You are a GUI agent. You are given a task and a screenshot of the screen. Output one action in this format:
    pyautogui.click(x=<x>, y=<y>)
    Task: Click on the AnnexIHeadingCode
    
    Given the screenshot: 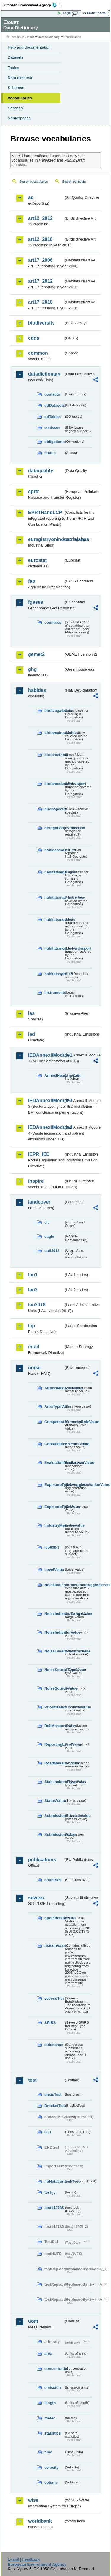 What is the action you would take?
    pyautogui.click(x=54, y=1075)
    